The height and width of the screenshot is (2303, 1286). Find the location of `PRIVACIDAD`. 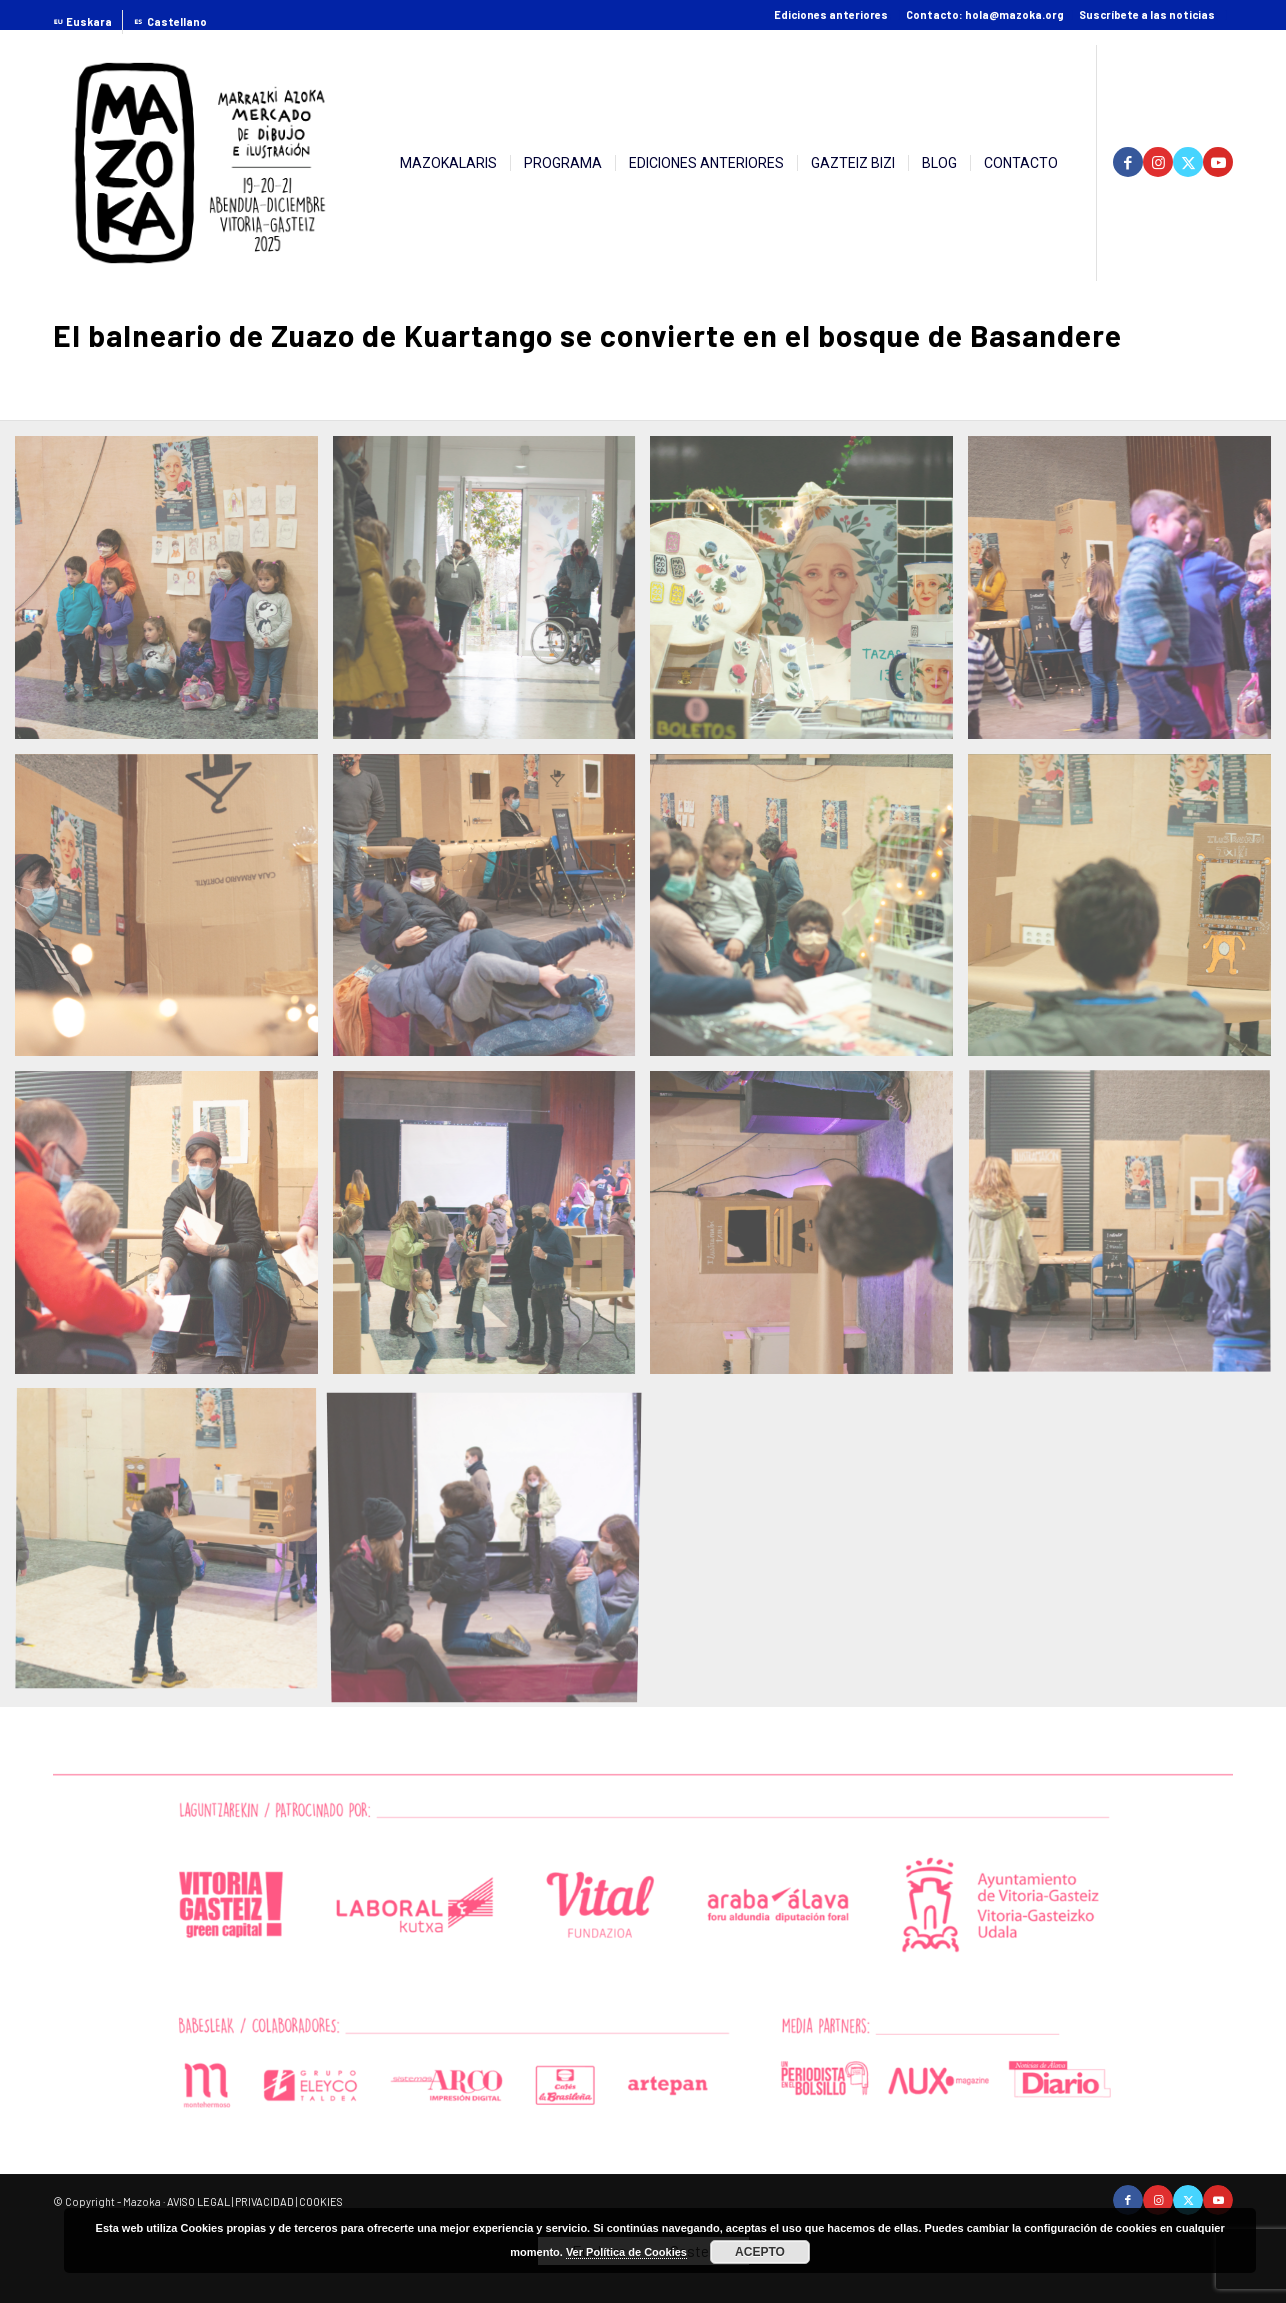

PRIVACIDAD is located at coordinates (264, 2201).